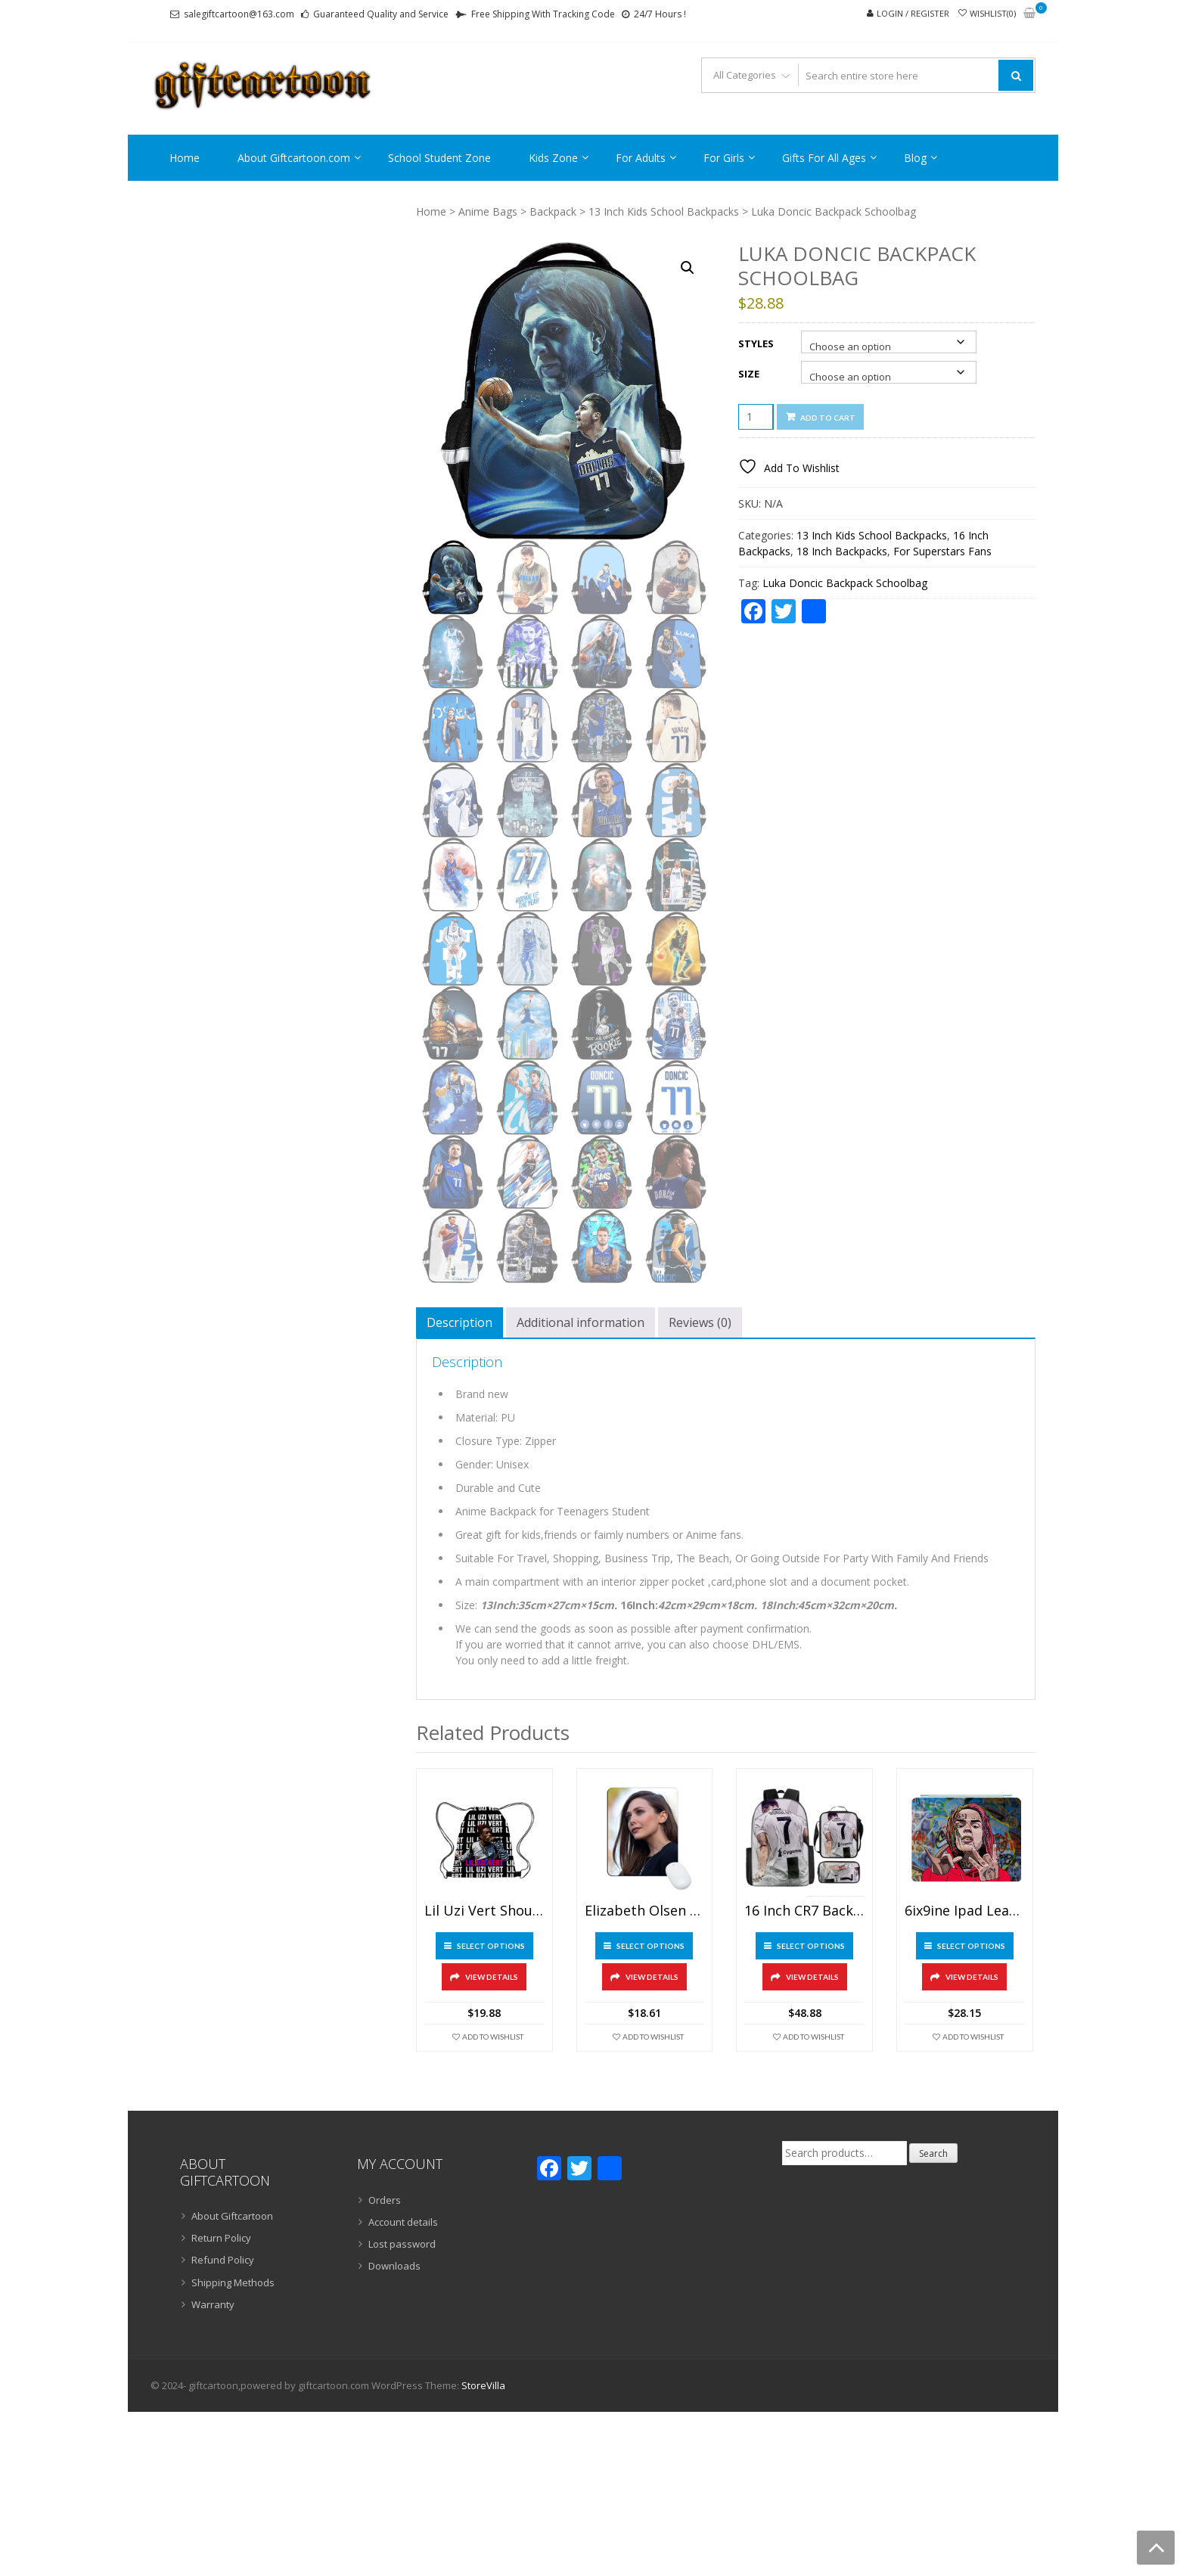 This screenshot has height=2576, width=1186. I want to click on Downloads, so click(394, 2266).